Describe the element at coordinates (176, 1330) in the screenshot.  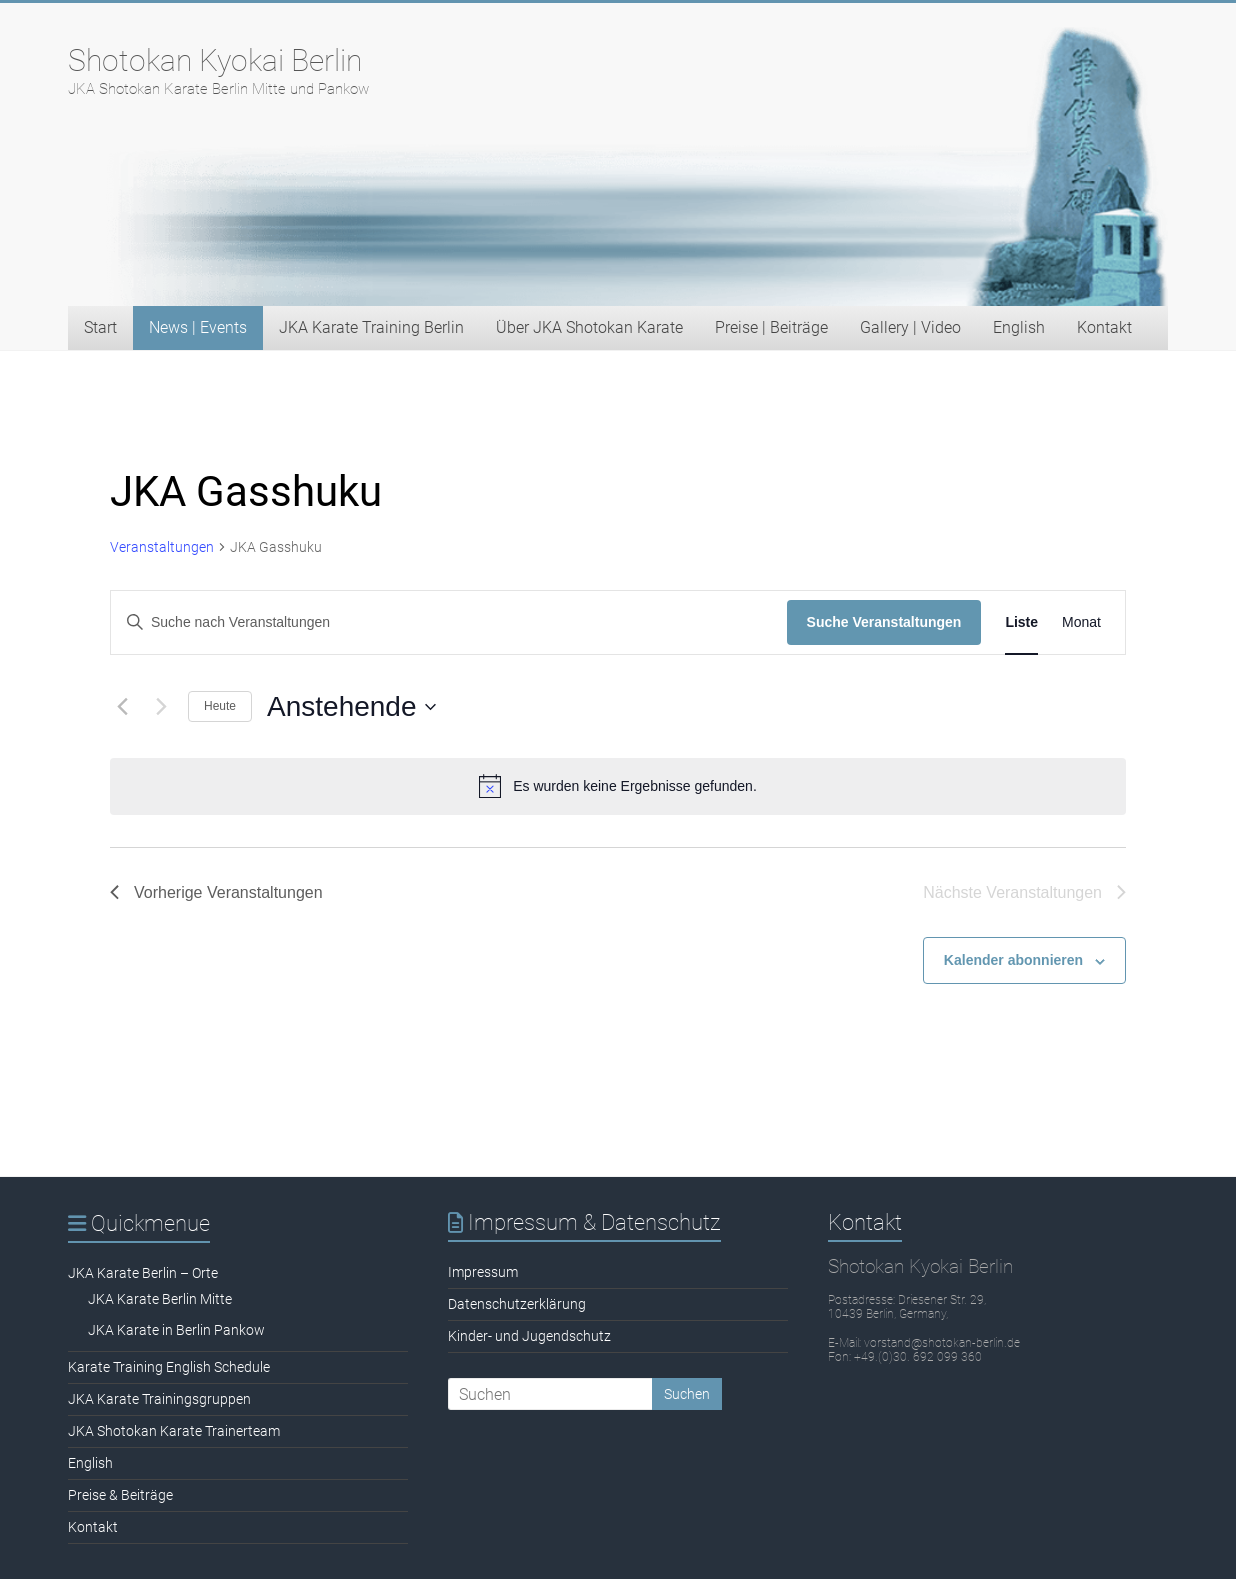
I see `JKA Karate in Berlin Pankow` at that location.